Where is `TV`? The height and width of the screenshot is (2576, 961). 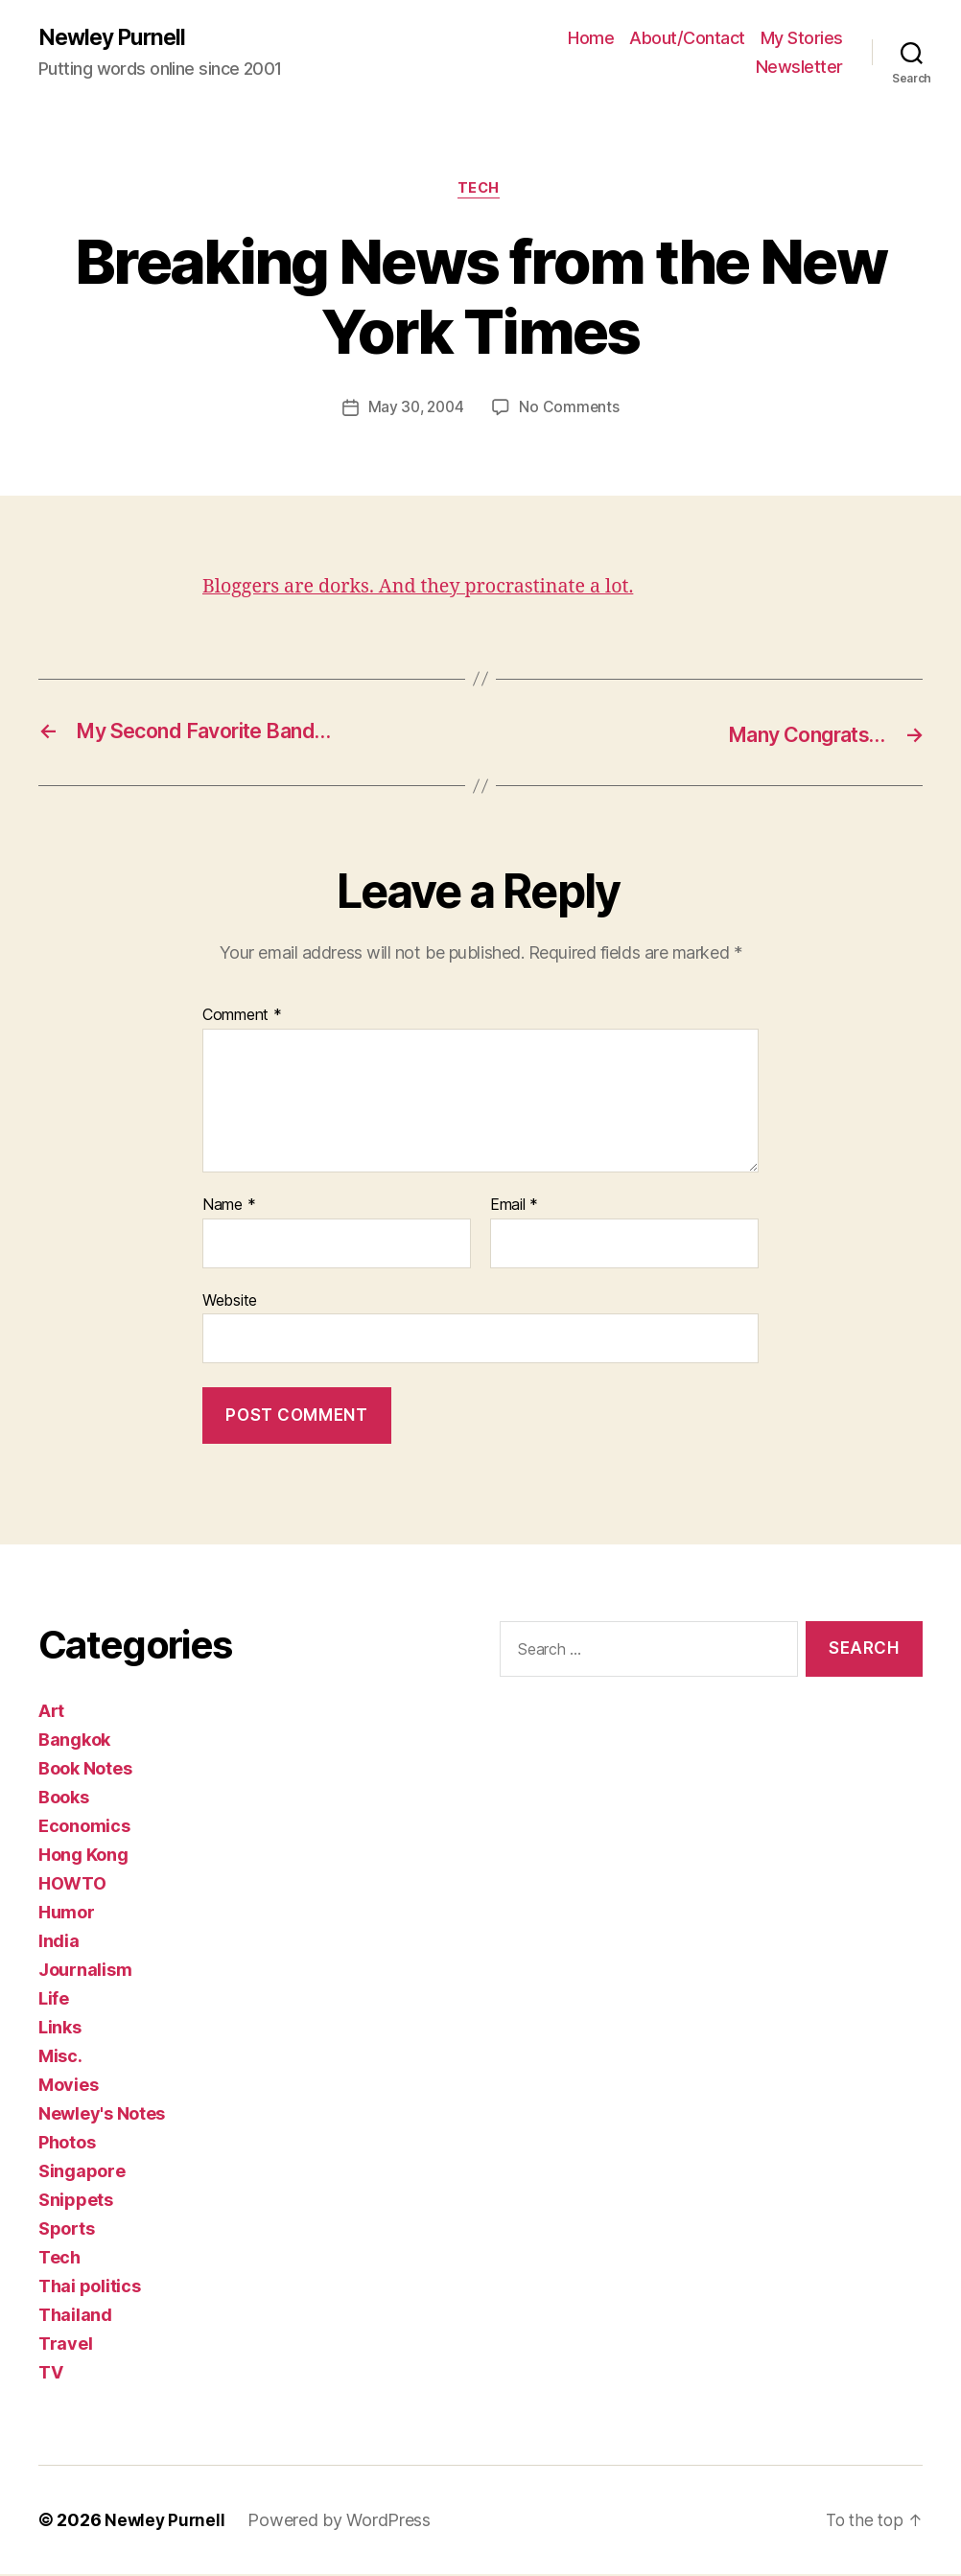
TV is located at coordinates (50, 2374).